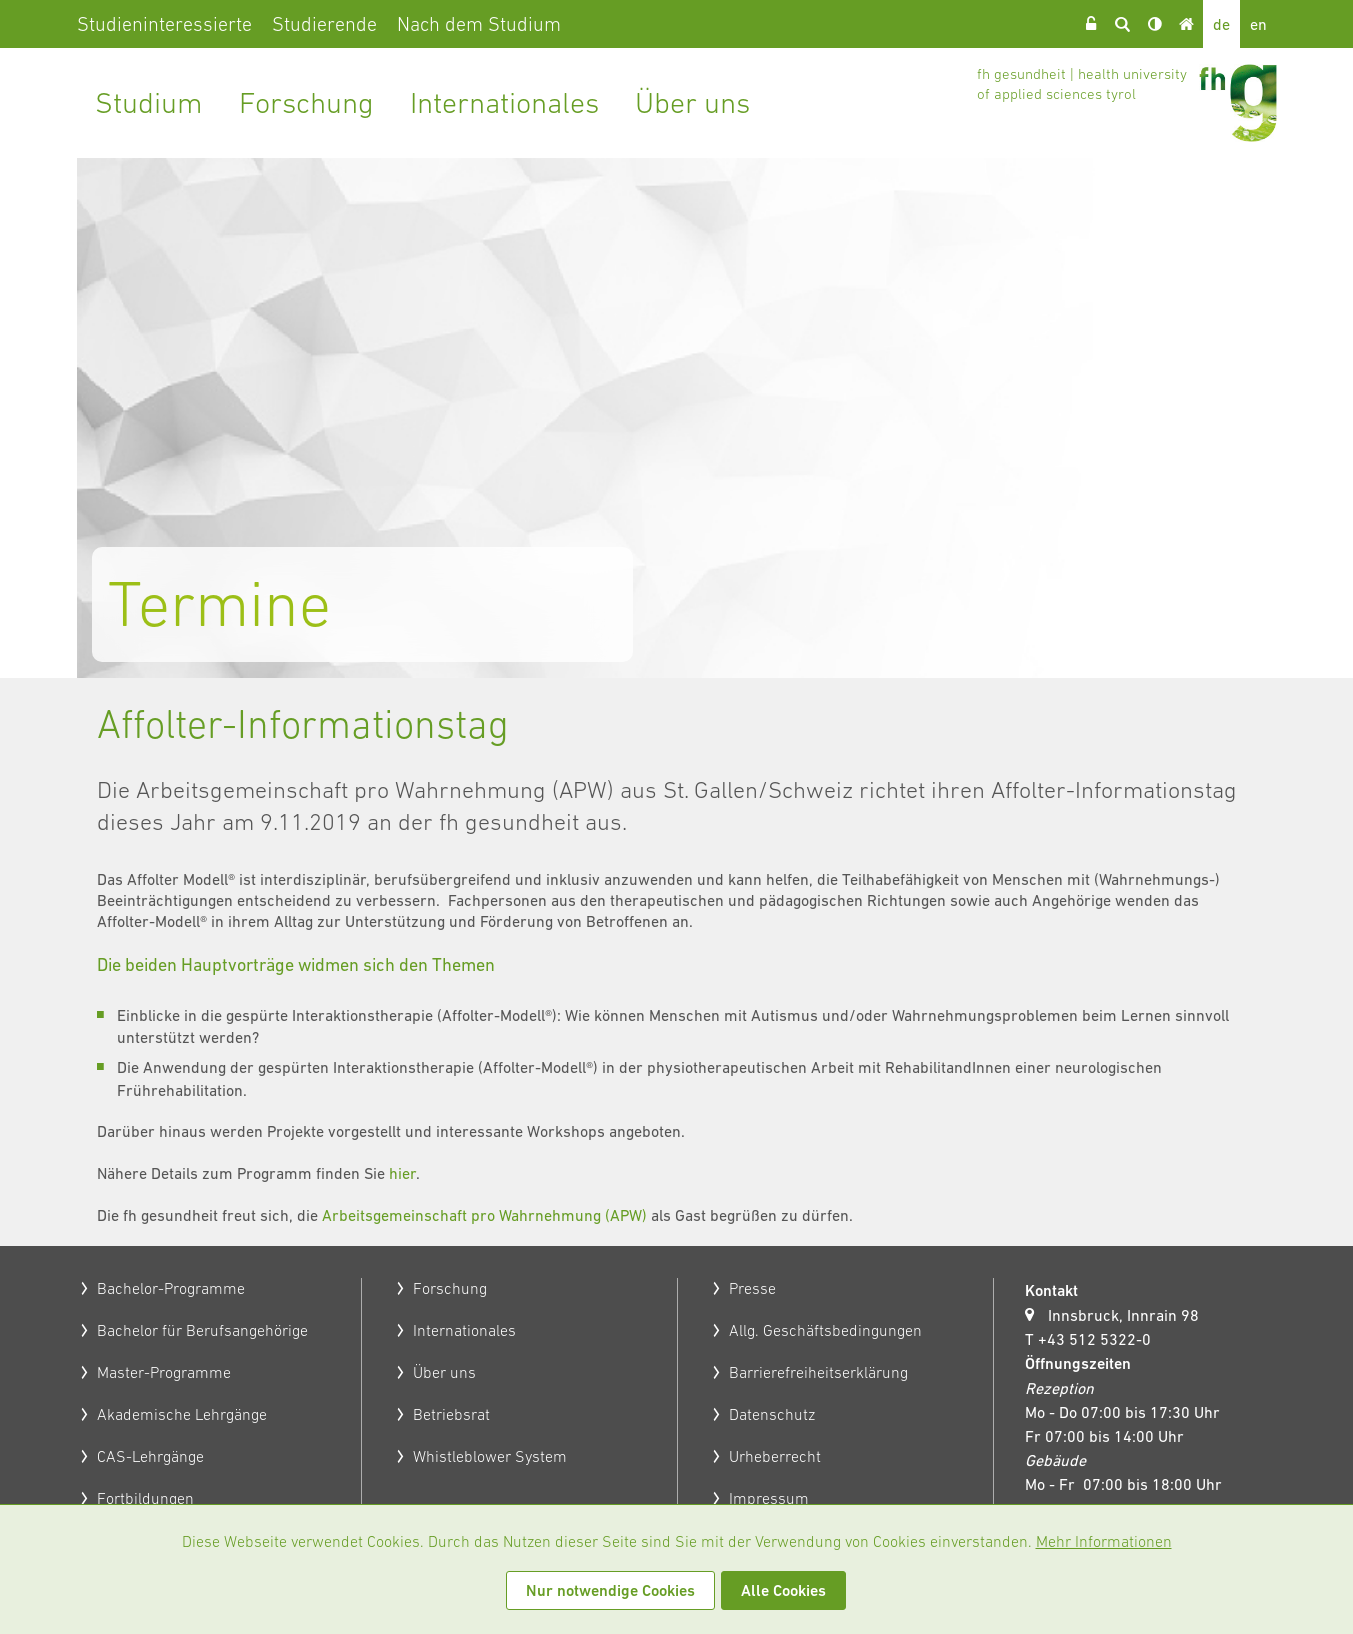 The width and height of the screenshot is (1353, 1634). What do you see at coordinates (479, 24) in the screenshot?
I see `Nach dem Studium` at bounding box center [479, 24].